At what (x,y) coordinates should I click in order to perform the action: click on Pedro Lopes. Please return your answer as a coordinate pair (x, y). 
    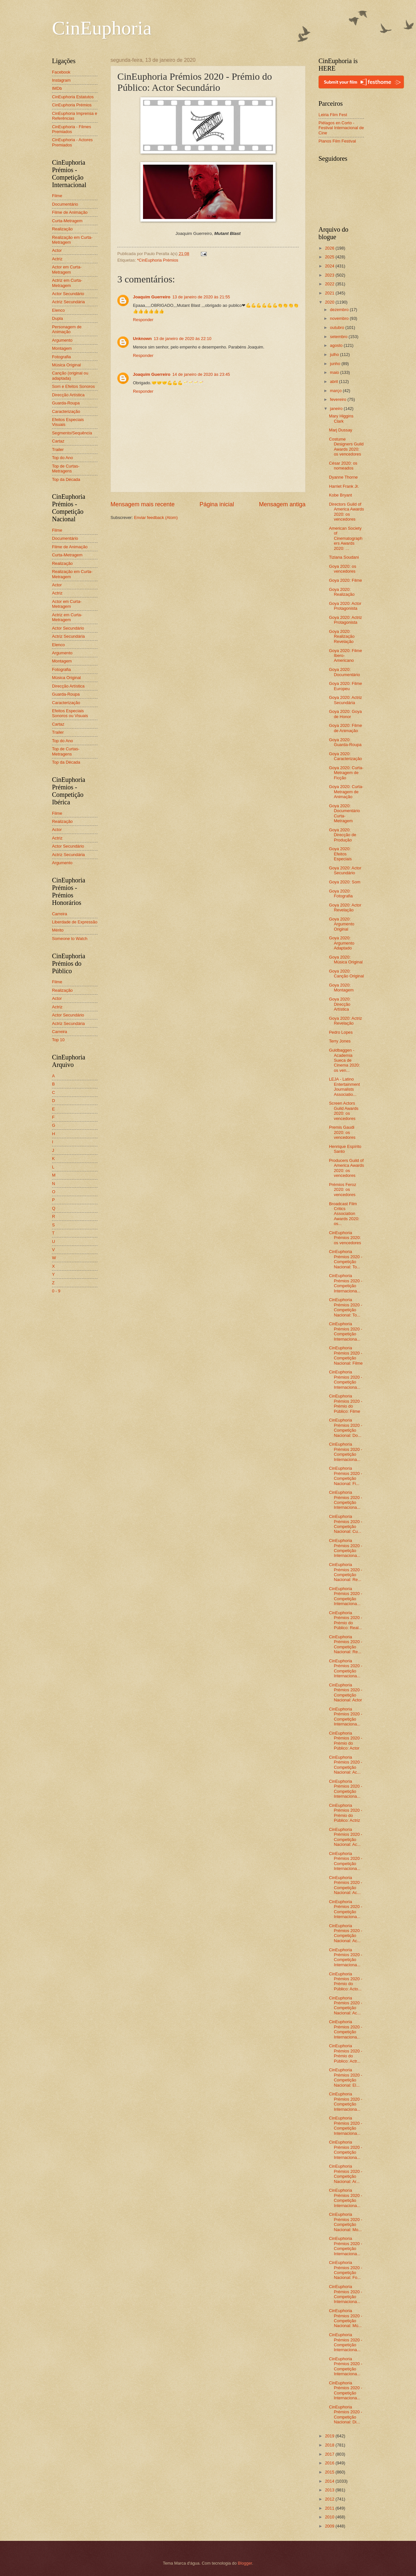
    Looking at the image, I should click on (341, 1032).